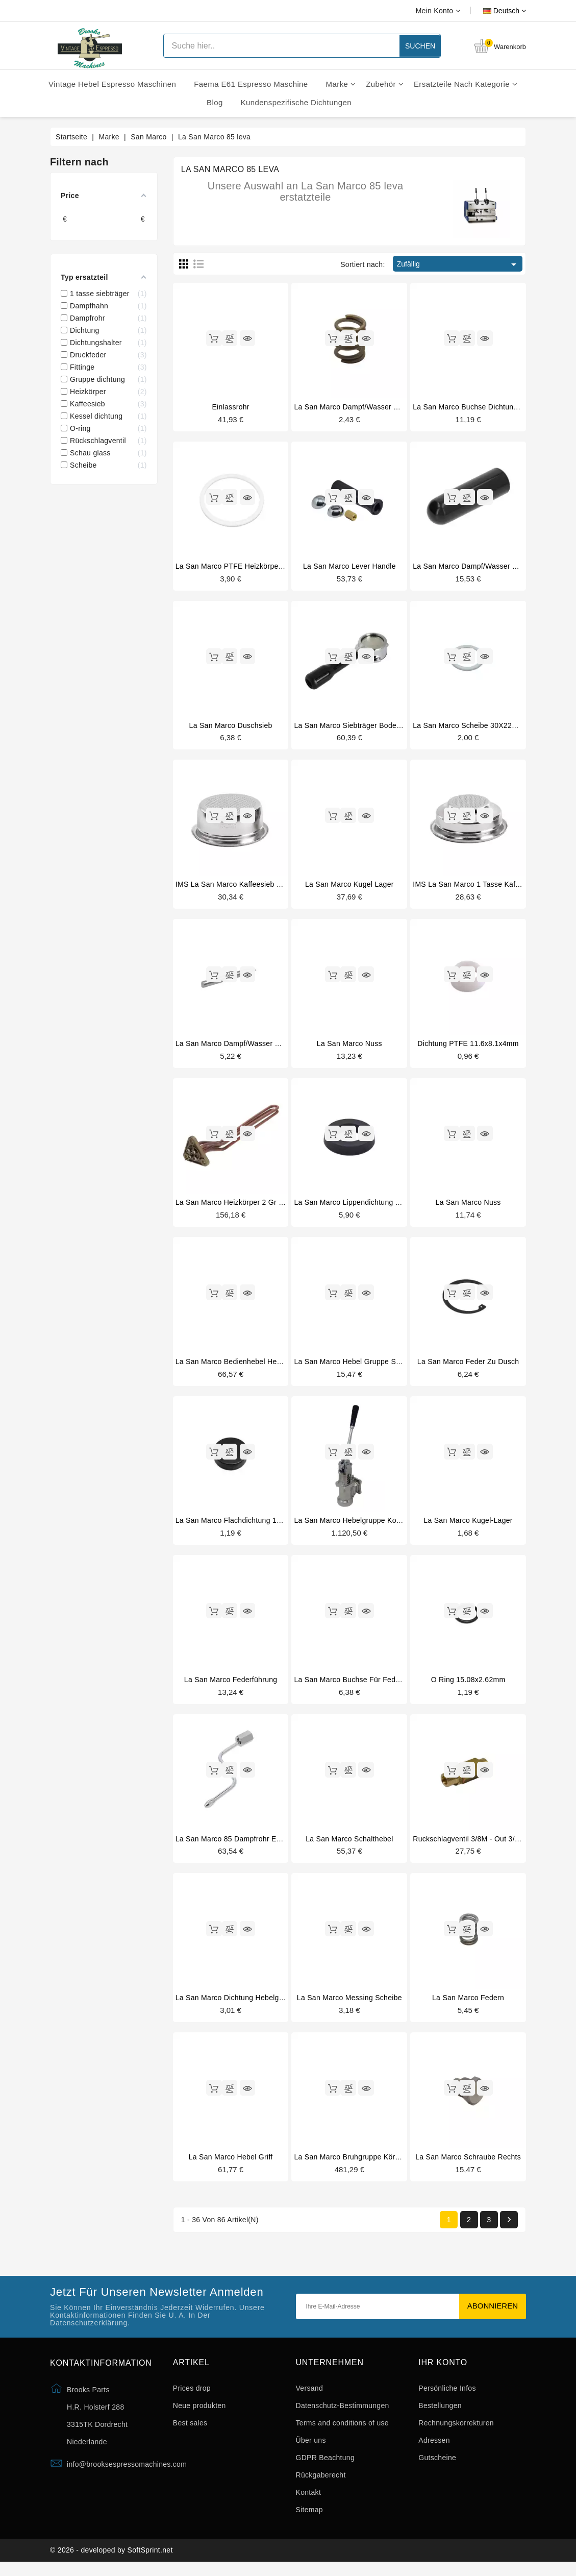 The image size is (576, 2576). What do you see at coordinates (231, 1686) in the screenshot?
I see `La San Marco federführung` at bounding box center [231, 1686].